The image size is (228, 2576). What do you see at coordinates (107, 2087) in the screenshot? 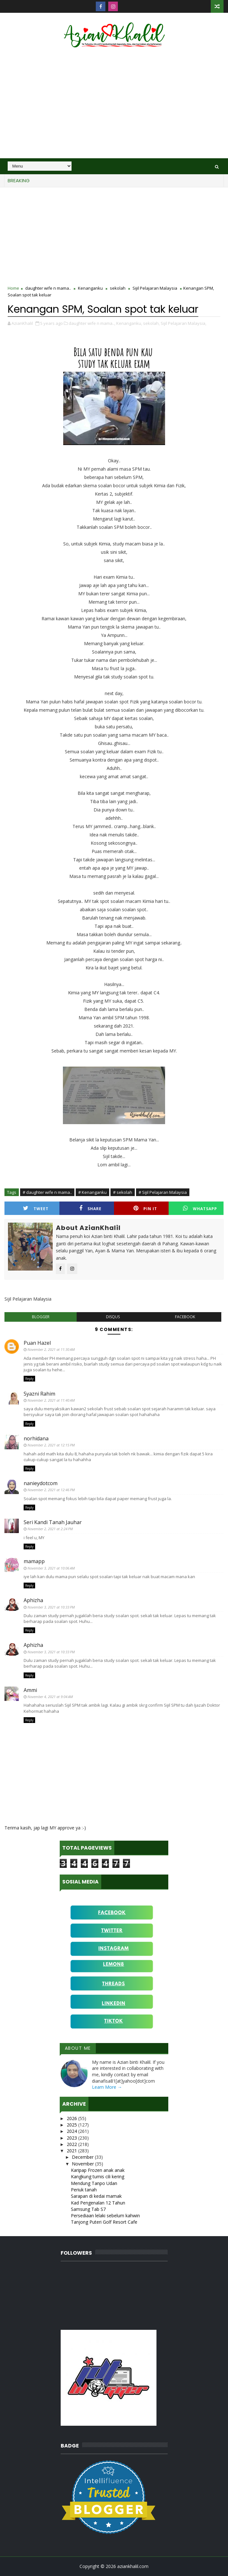
I see `Learn More →` at bounding box center [107, 2087].